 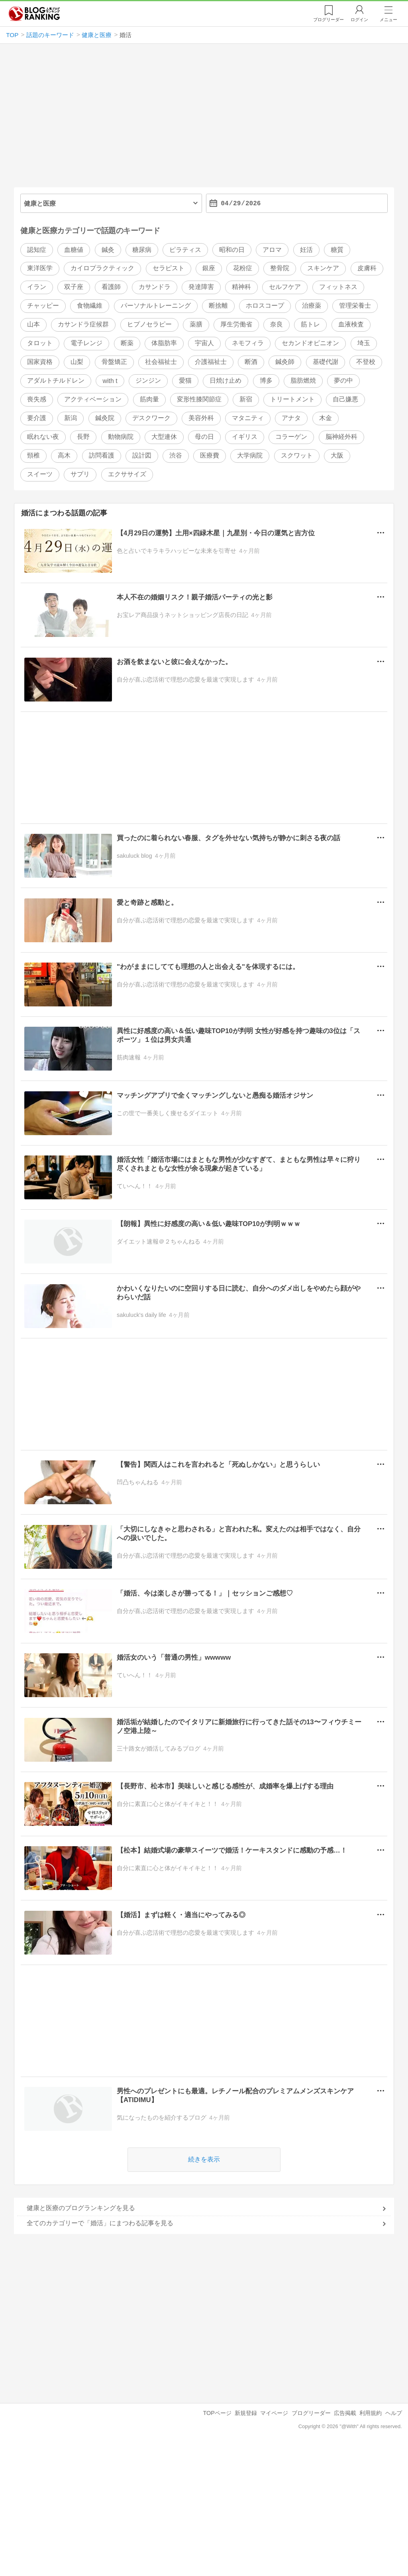 I want to click on アナタ, so click(x=291, y=418).